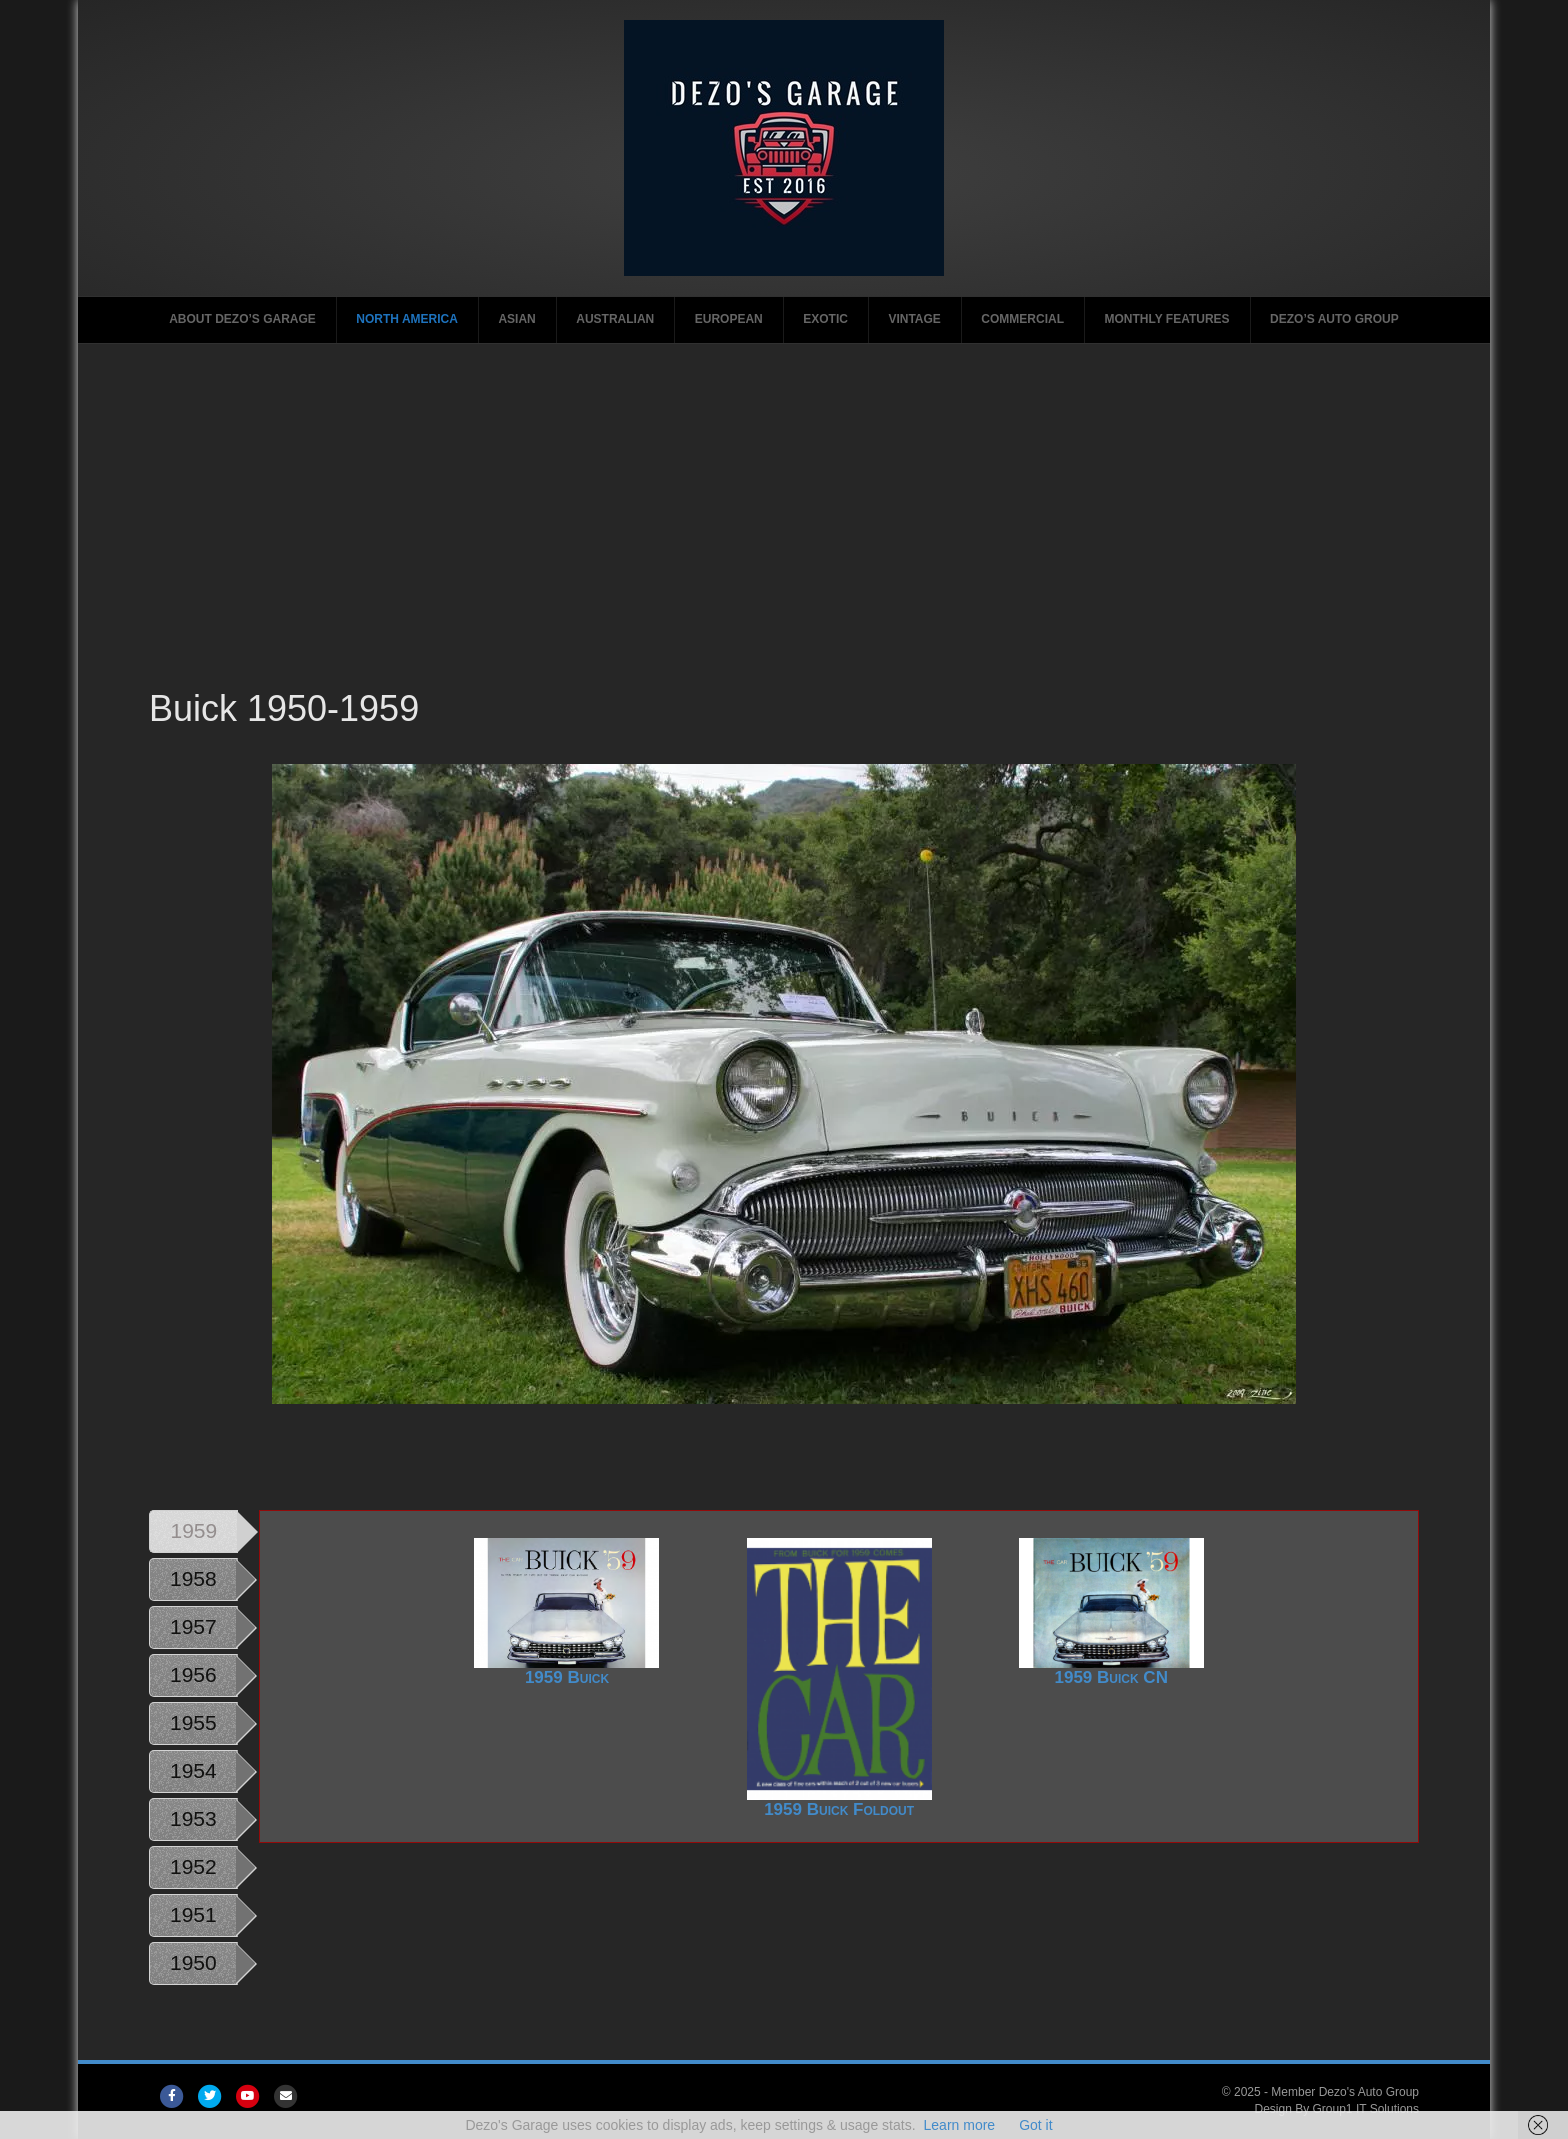 Image resolution: width=1568 pixels, height=2139 pixels. What do you see at coordinates (193, 1818) in the screenshot?
I see `1953 [tab]` at bounding box center [193, 1818].